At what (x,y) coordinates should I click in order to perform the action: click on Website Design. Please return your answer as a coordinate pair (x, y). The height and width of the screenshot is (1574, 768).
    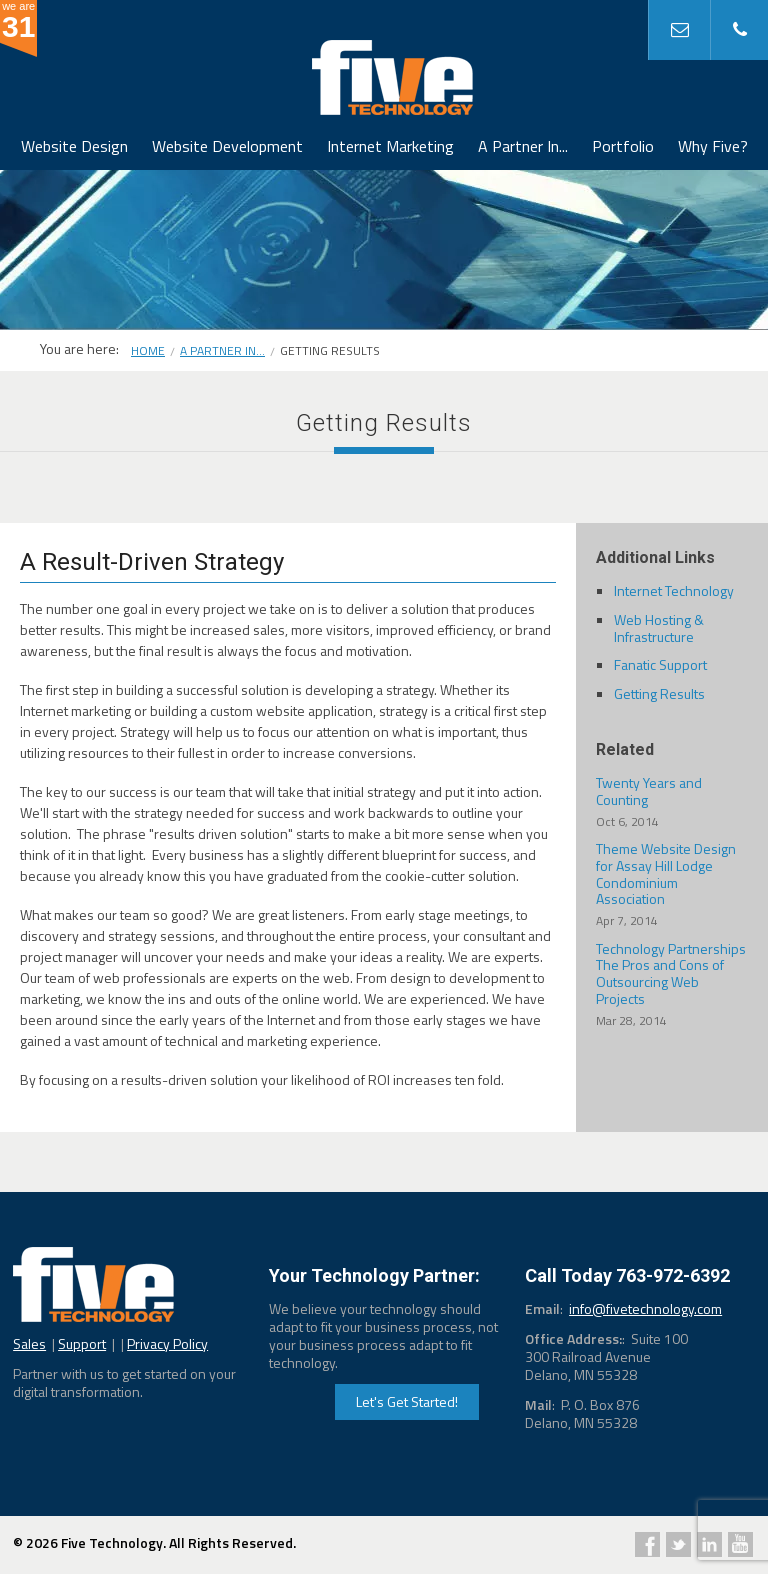
    Looking at the image, I should click on (74, 146).